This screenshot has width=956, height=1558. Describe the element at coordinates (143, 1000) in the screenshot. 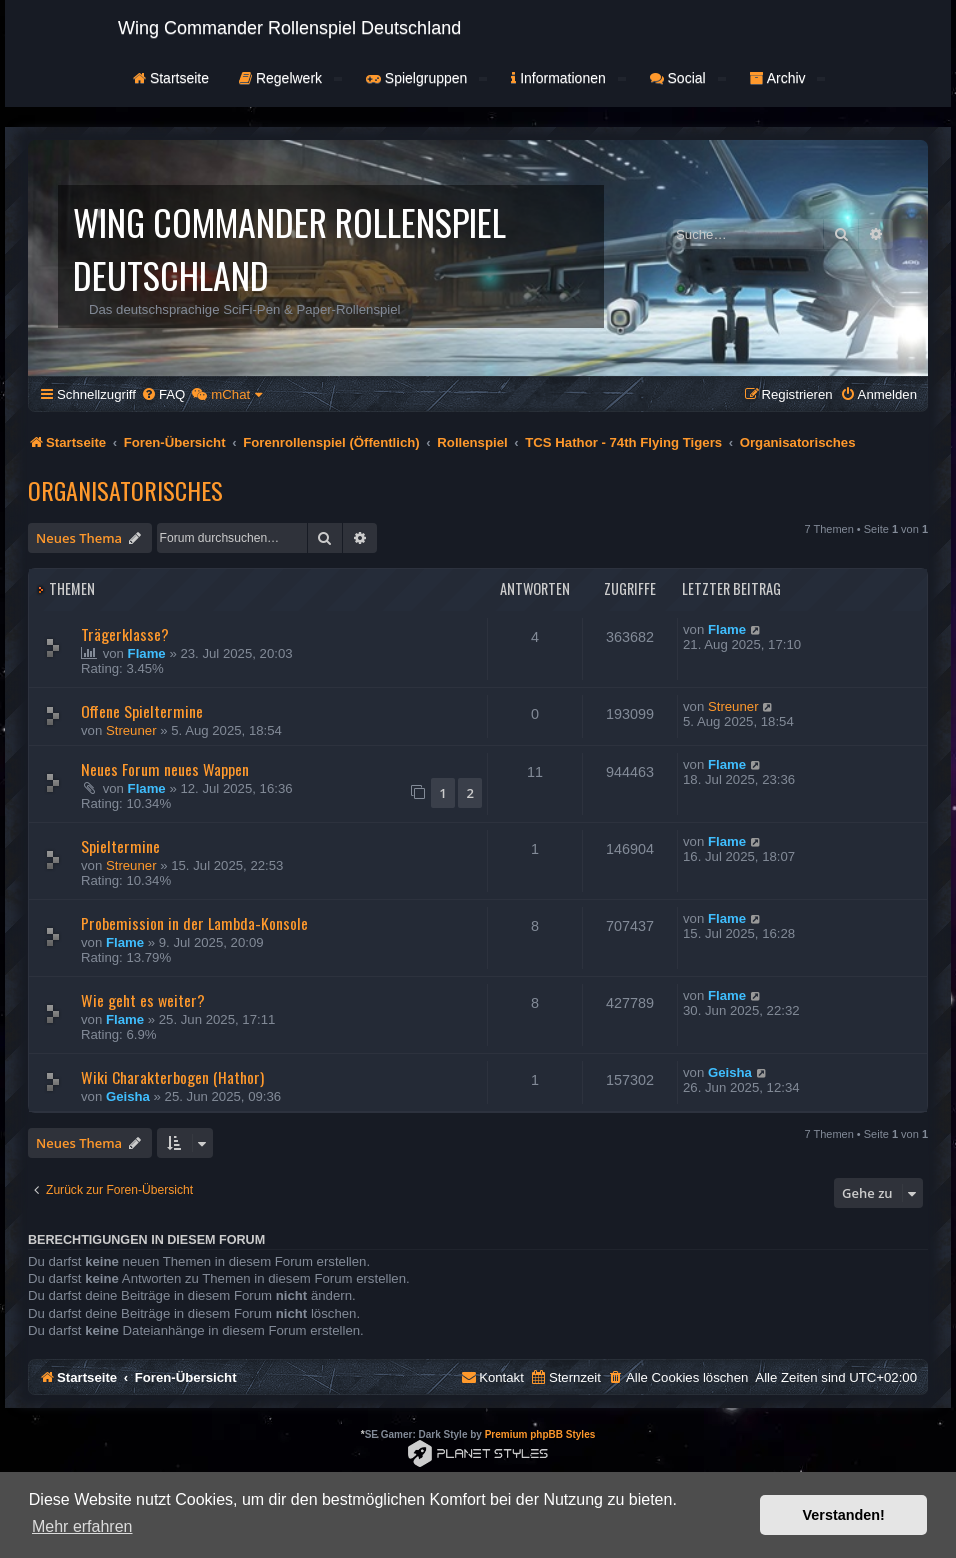

I see `Wie geht es weiter?` at that location.